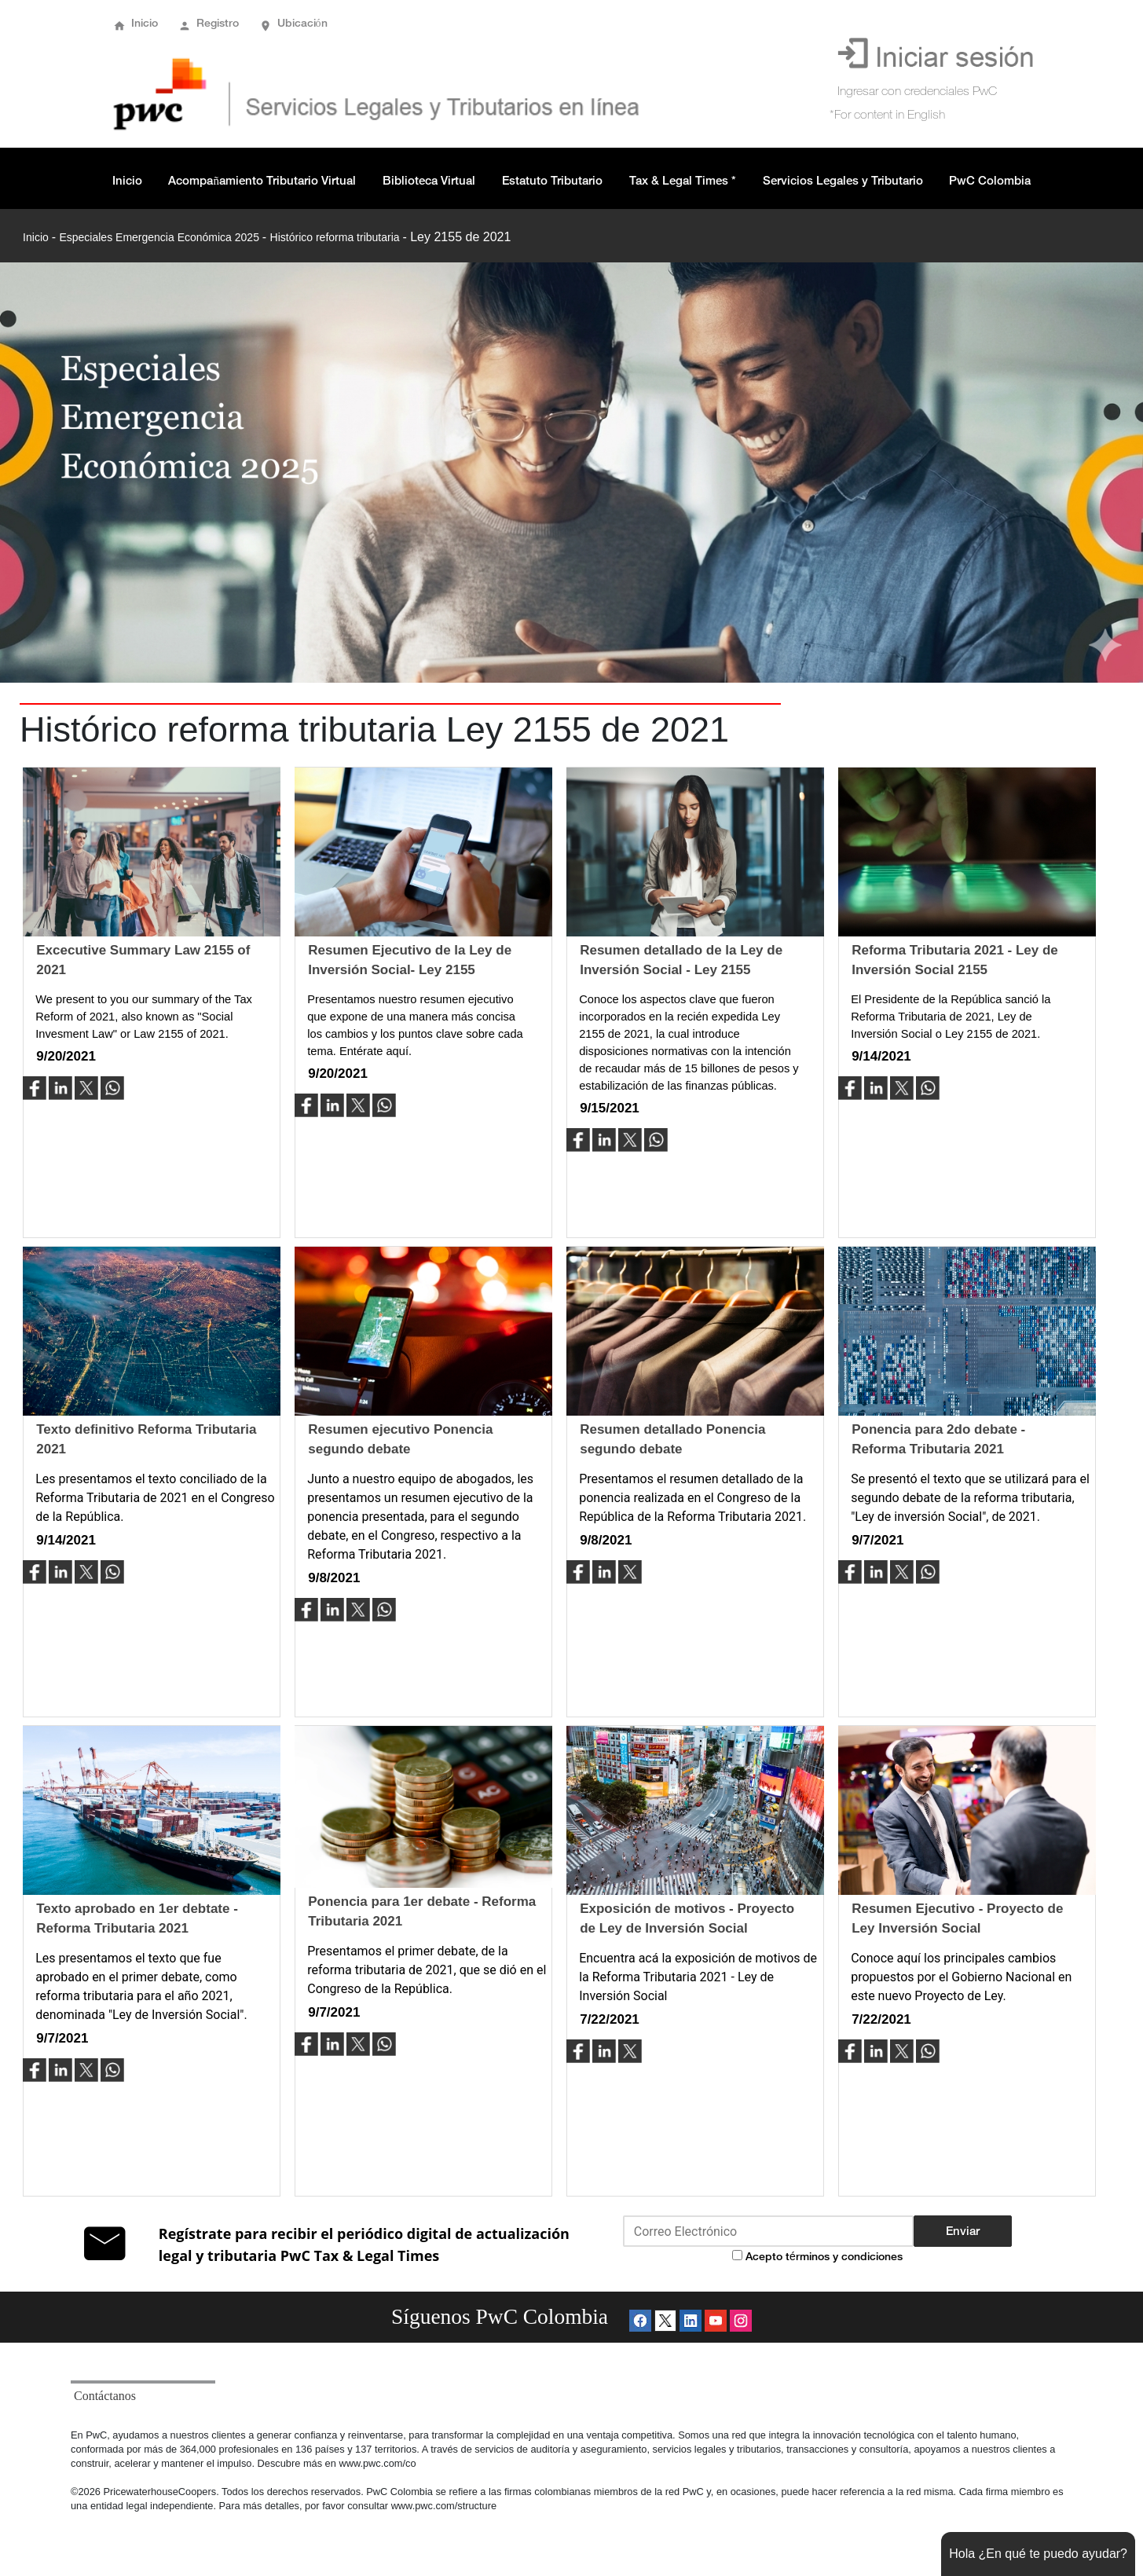 This screenshot has height=2576, width=1143. I want to click on Ubicación, so click(302, 22).